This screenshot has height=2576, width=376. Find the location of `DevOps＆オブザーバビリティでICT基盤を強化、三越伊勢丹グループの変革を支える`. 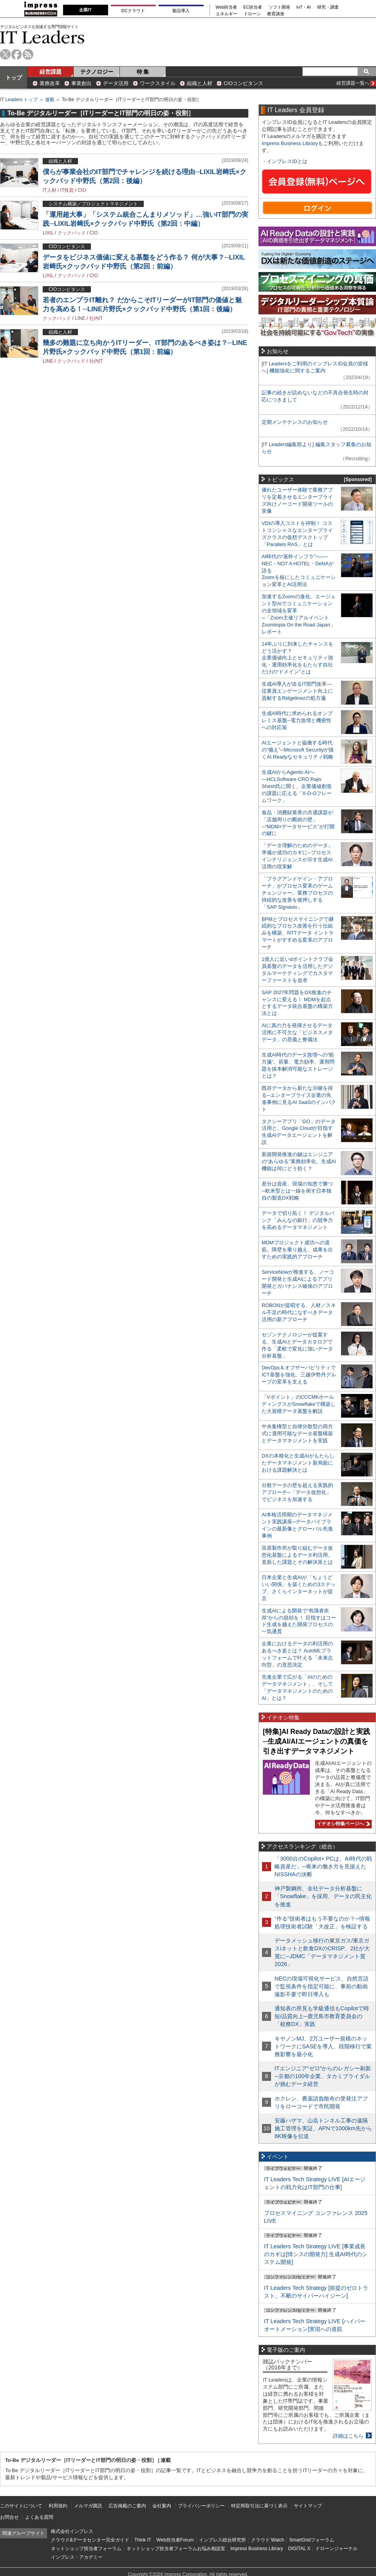

DevOps＆オブザーバビリティでICT基盤を強化、三越伊勢丹グループの変革を支える is located at coordinates (299, 1375).